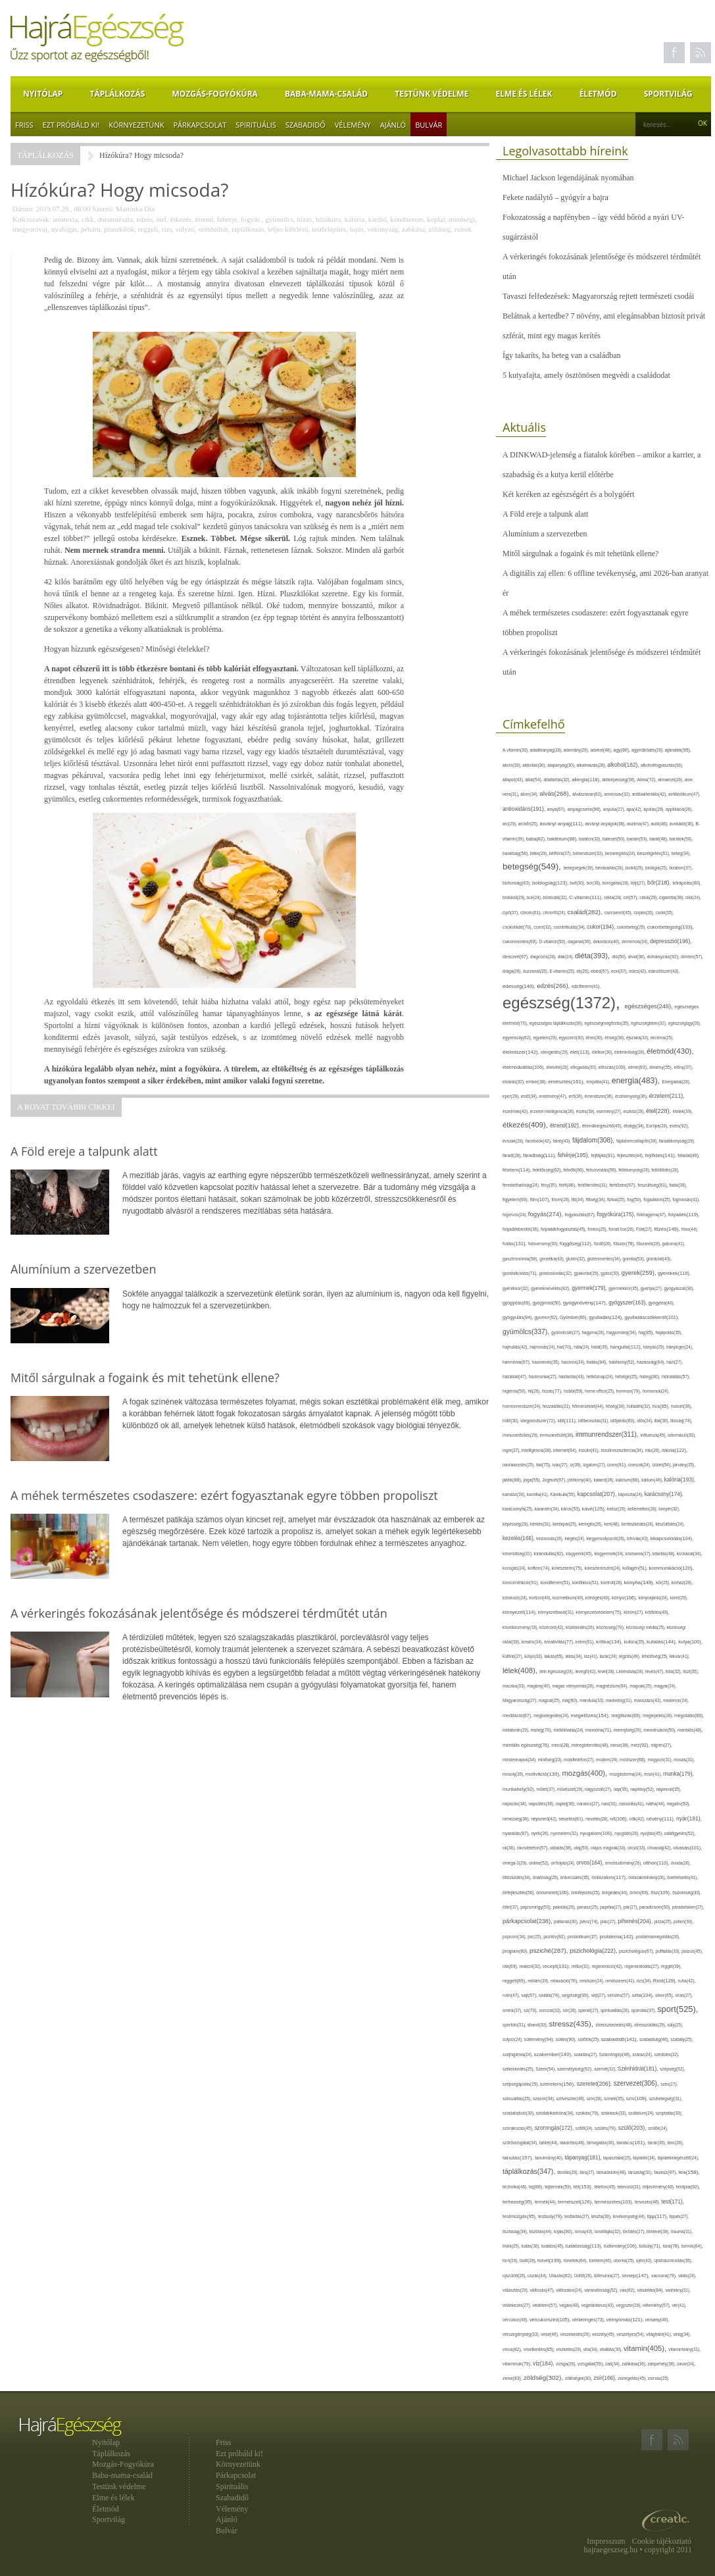  I want to click on zöldségek(30),, so click(579, 2378).